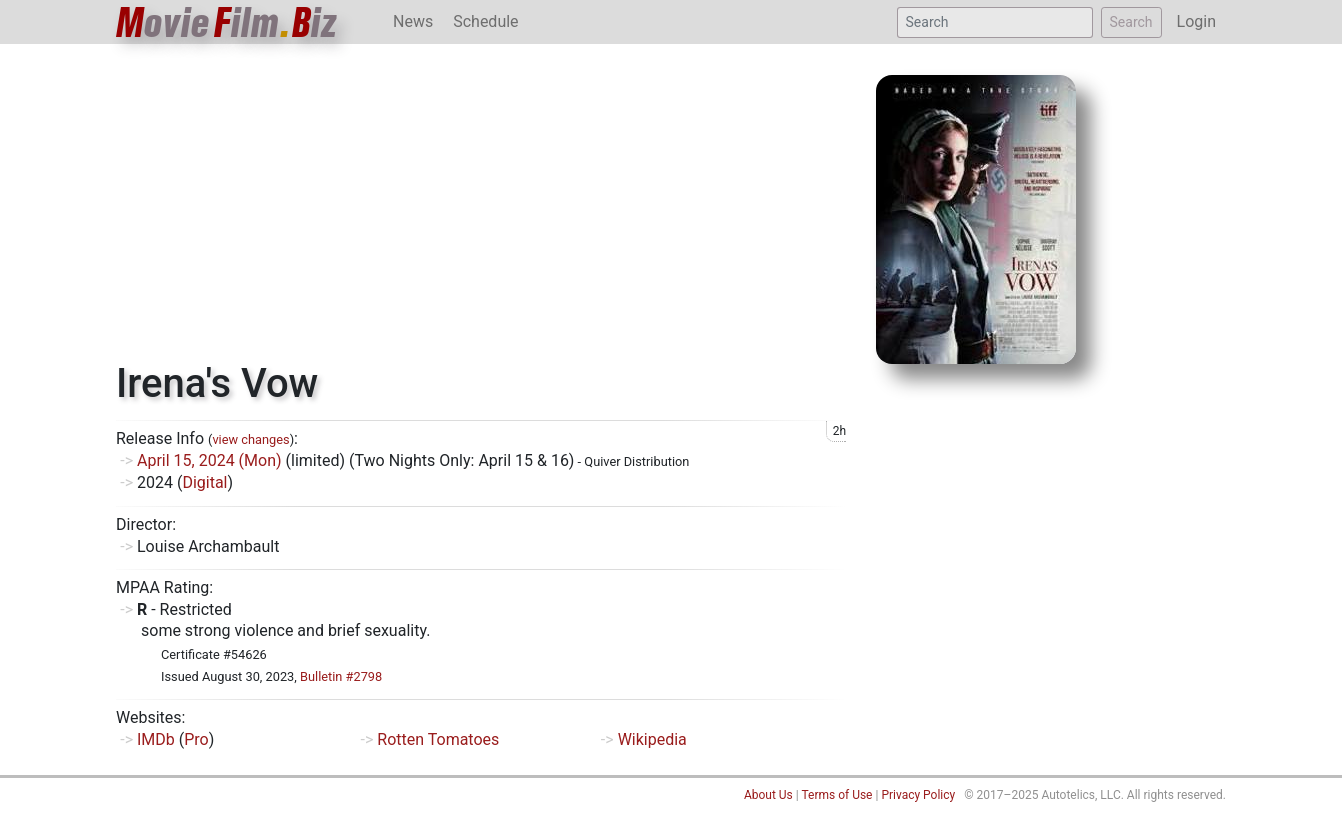  Describe the element at coordinates (250, 439) in the screenshot. I see `view changes` at that location.